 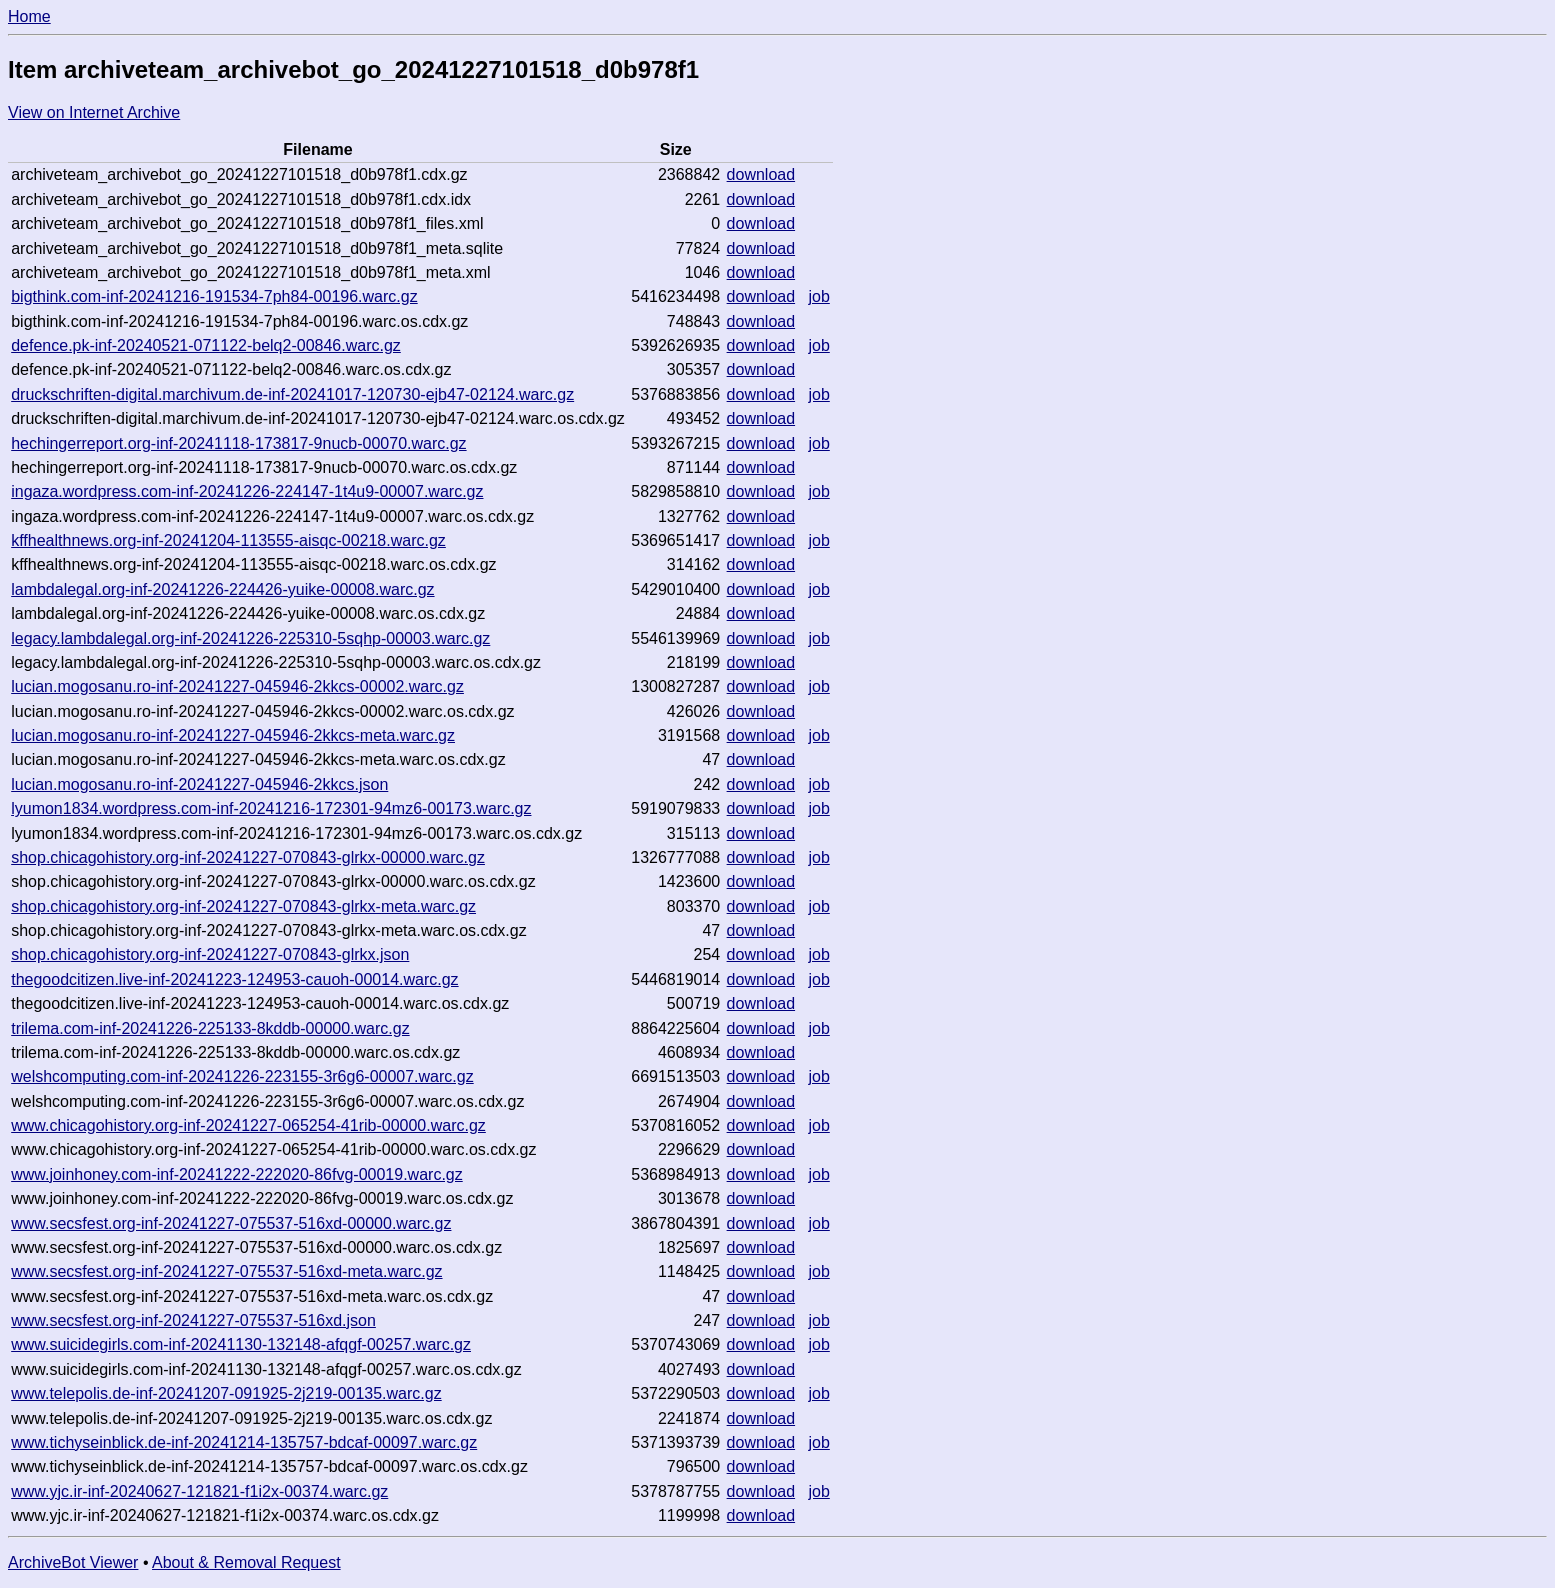 What do you see at coordinates (237, 1174) in the screenshot?
I see `www.joinhoney.com-inf-20241222-222020-86fvg-00019.warc.gz` at bounding box center [237, 1174].